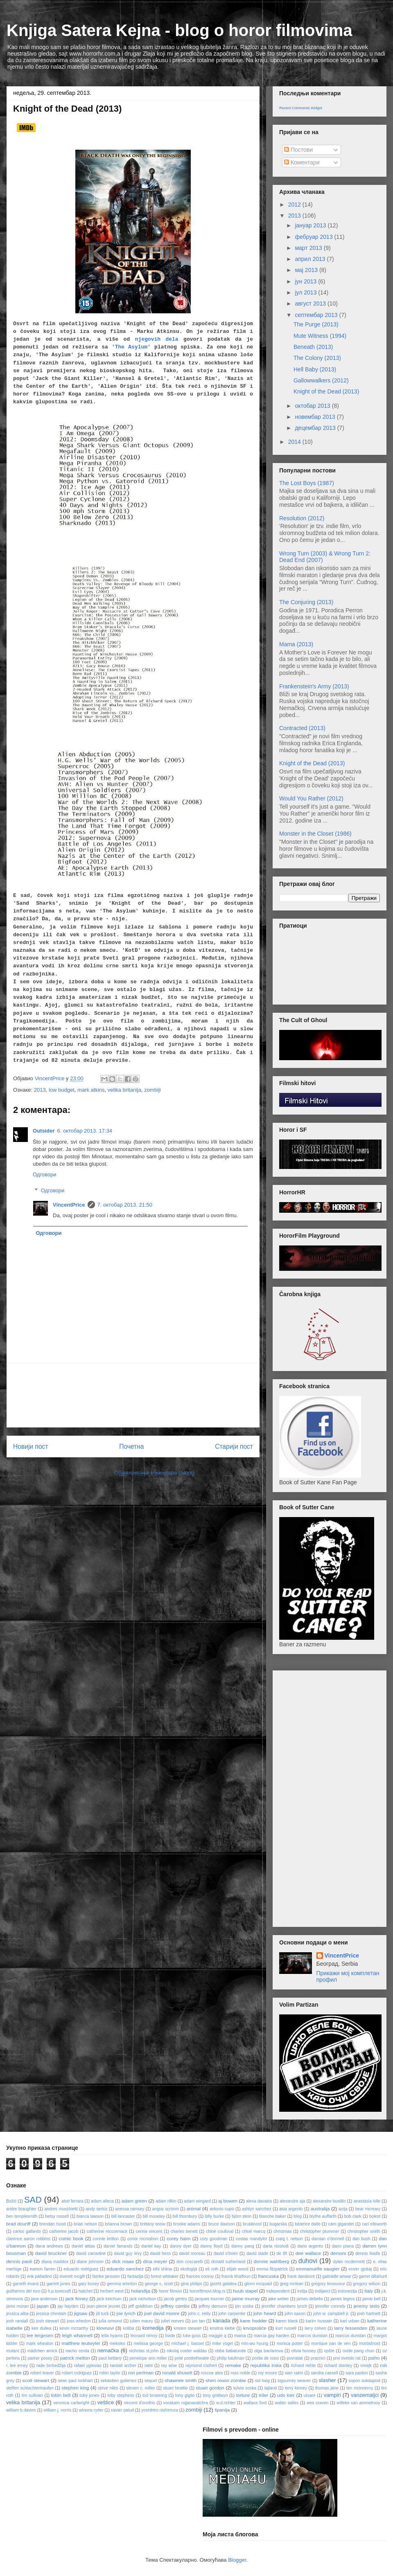 This screenshot has height=2576, width=393. What do you see at coordinates (313, 405) in the screenshot?
I see `октобар 2013` at bounding box center [313, 405].